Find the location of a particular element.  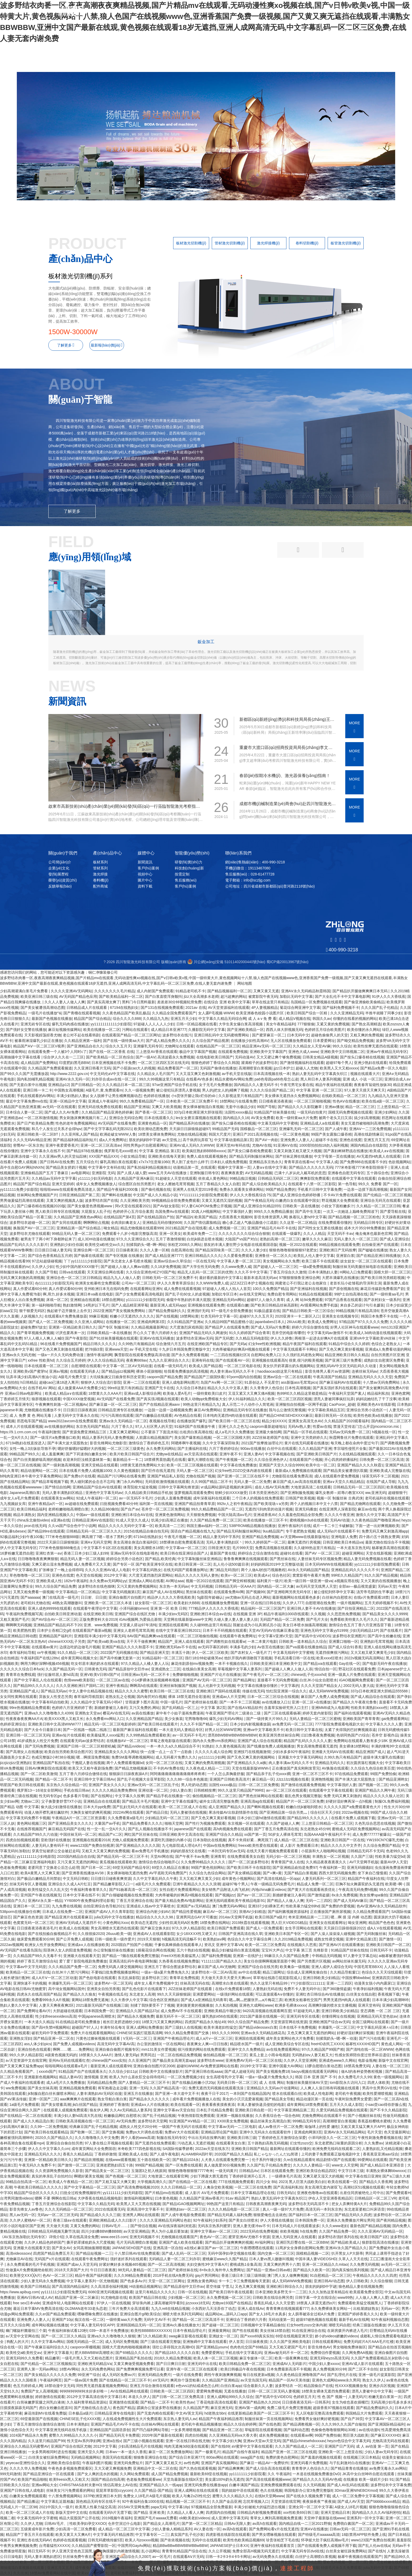

俄罗斯13一16泑女全部网站 is located at coordinates (39, 1790).